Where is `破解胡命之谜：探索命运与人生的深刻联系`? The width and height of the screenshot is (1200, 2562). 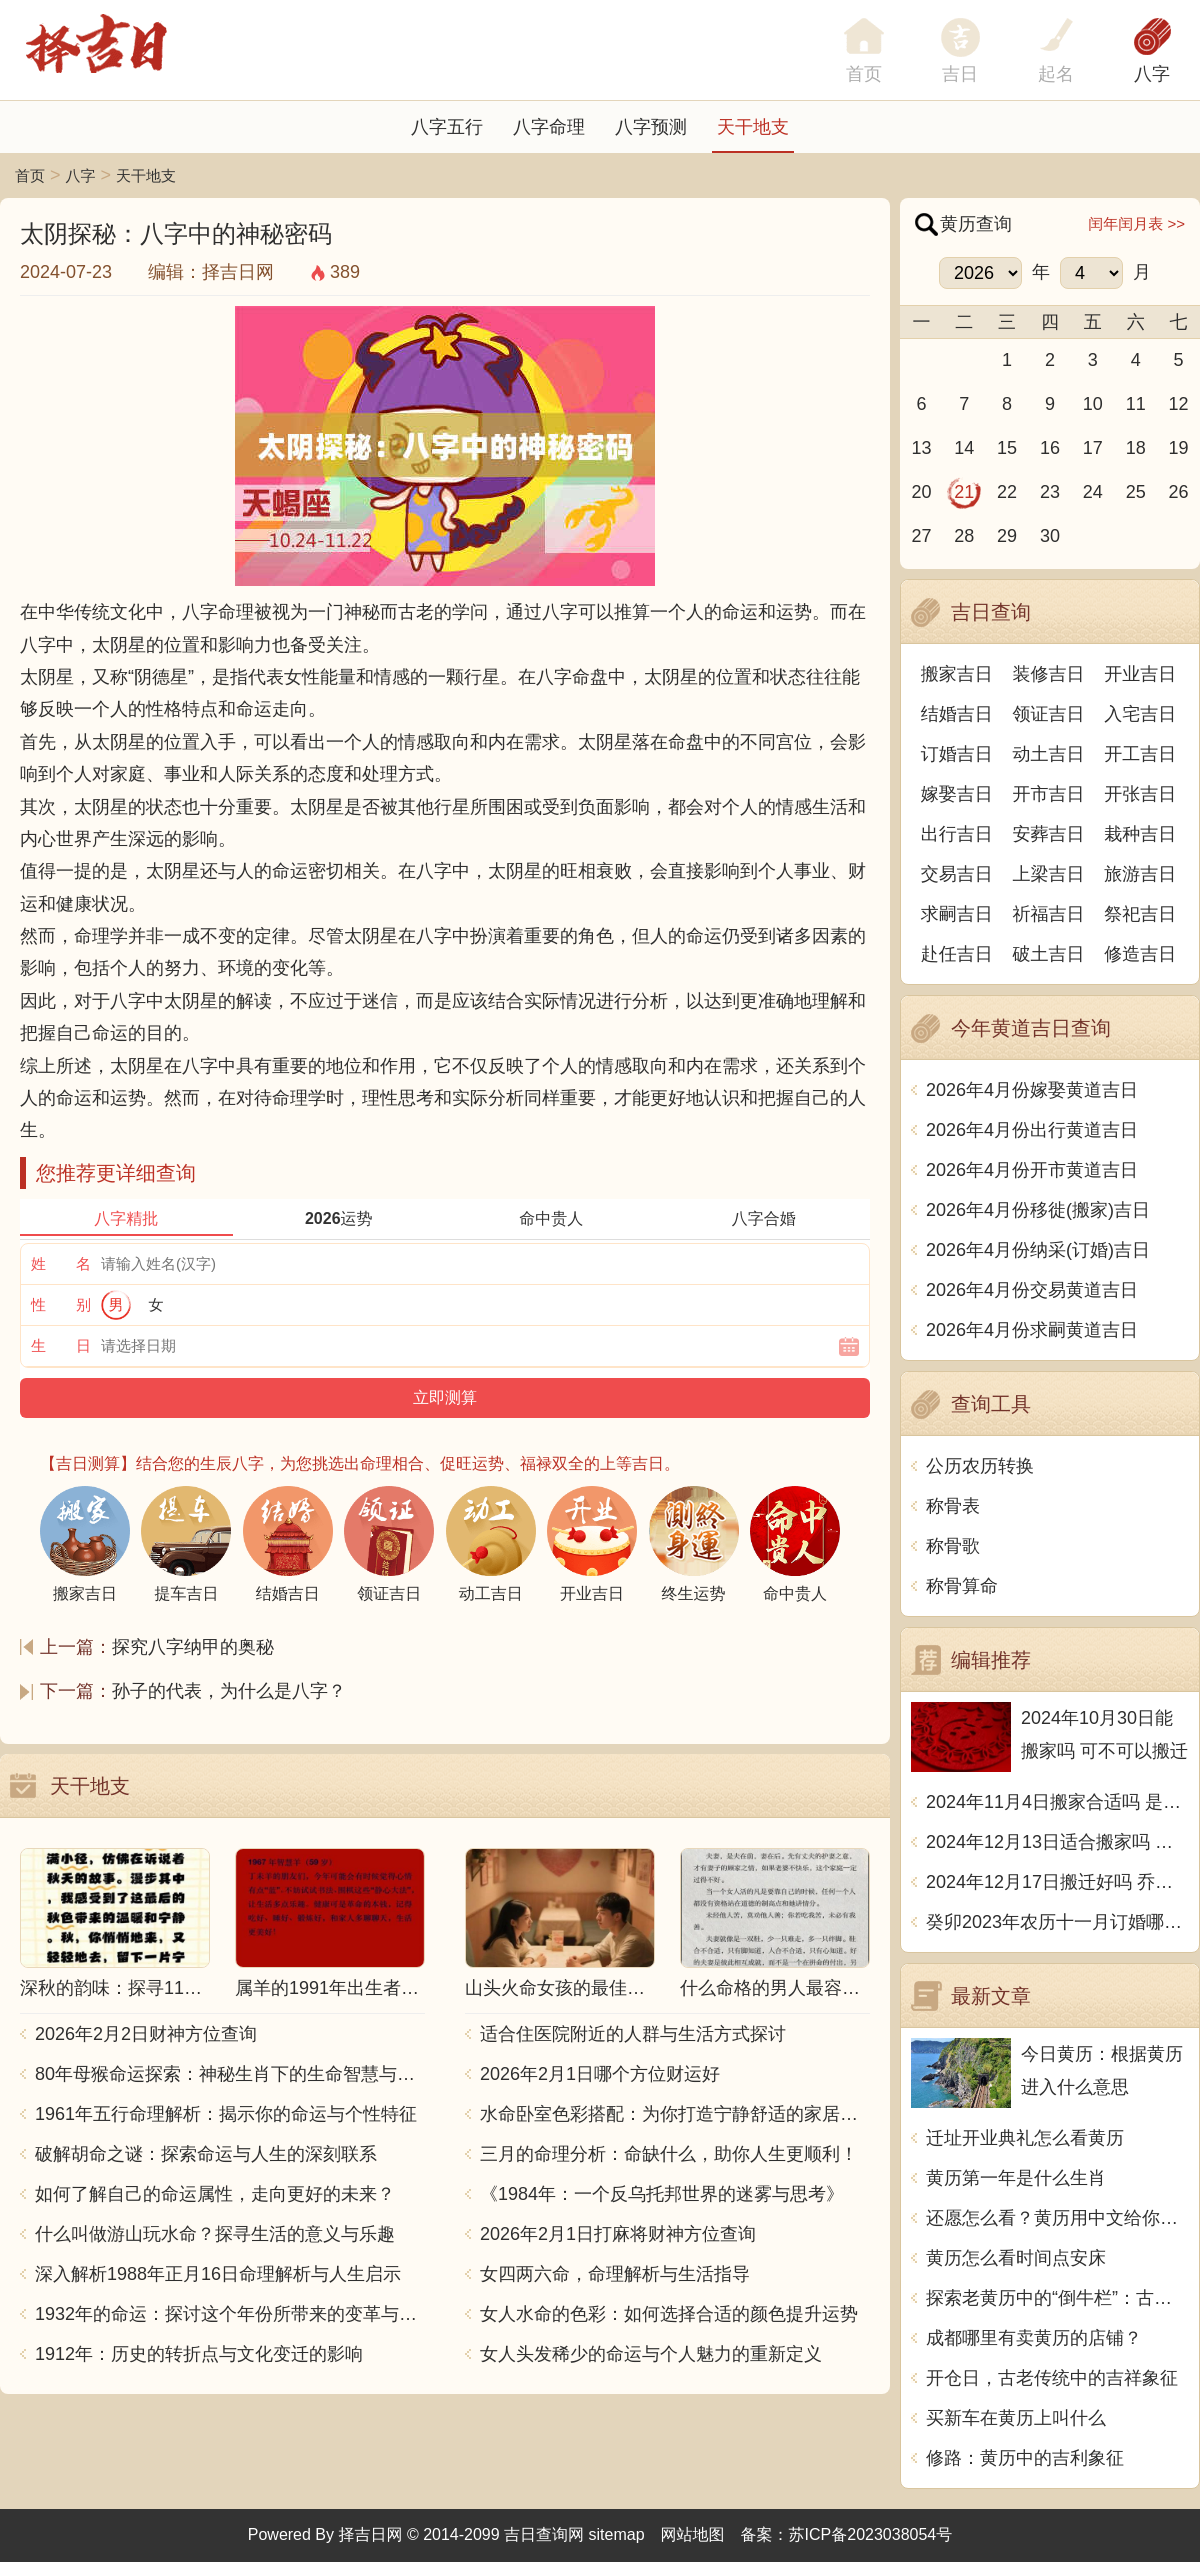 破解胡命之谜：探索命运与人生的深刻联系 is located at coordinates (206, 2154).